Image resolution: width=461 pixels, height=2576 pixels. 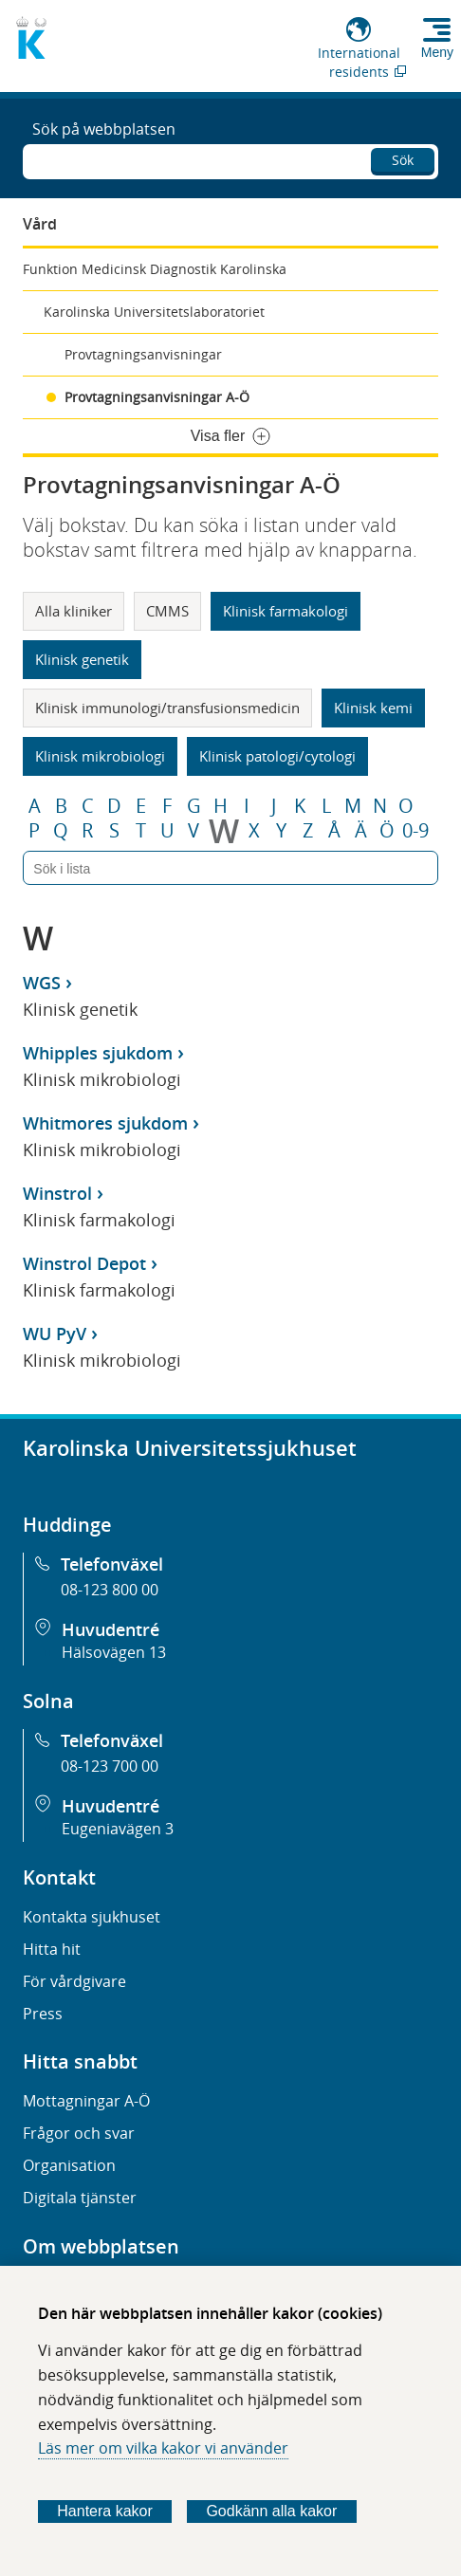 What do you see at coordinates (403, 160) in the screenshot?
I see `Sök` at bounding box center [403, 160].